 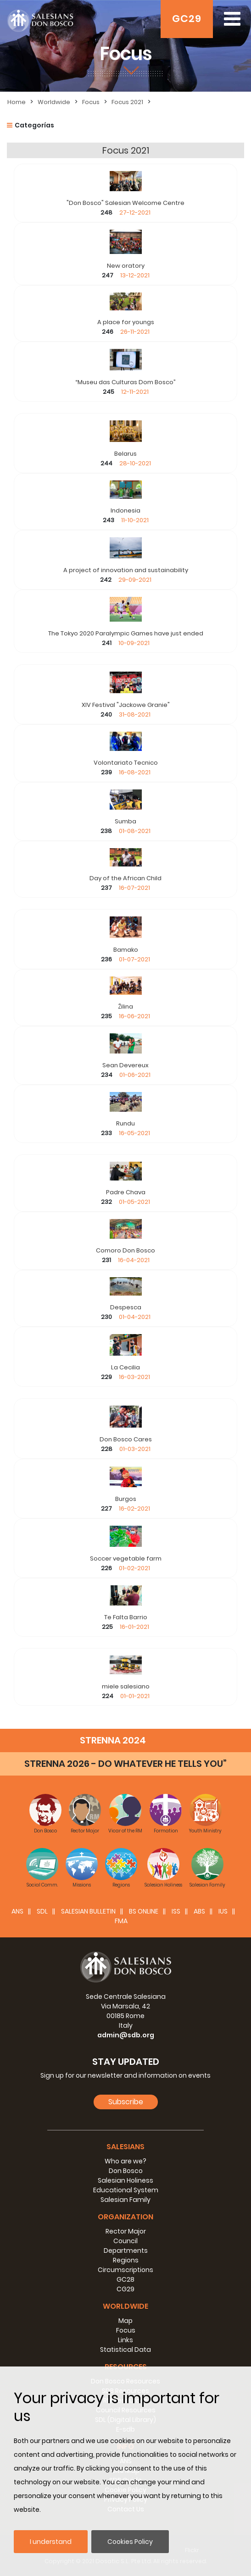 I want to click on Despesca, so click(x=125, y=1307).